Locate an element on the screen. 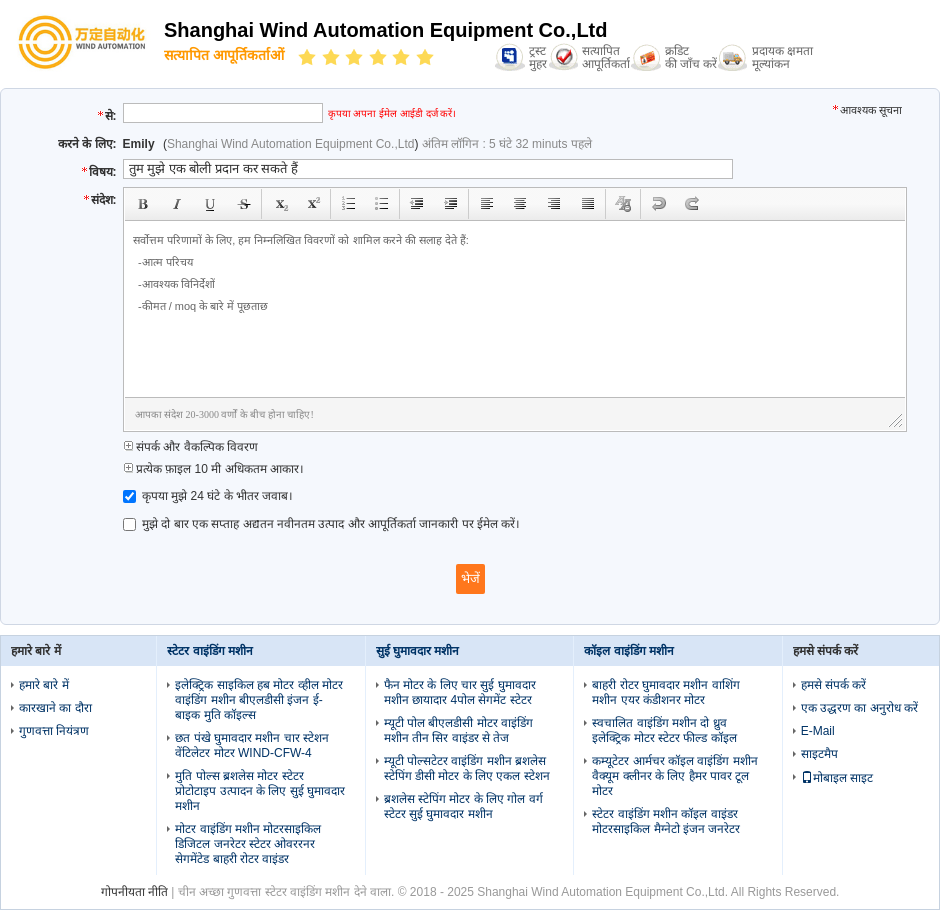 The image size is (940, 910). सुई घुमावदार मशीन is located at coordinates (418, 651).